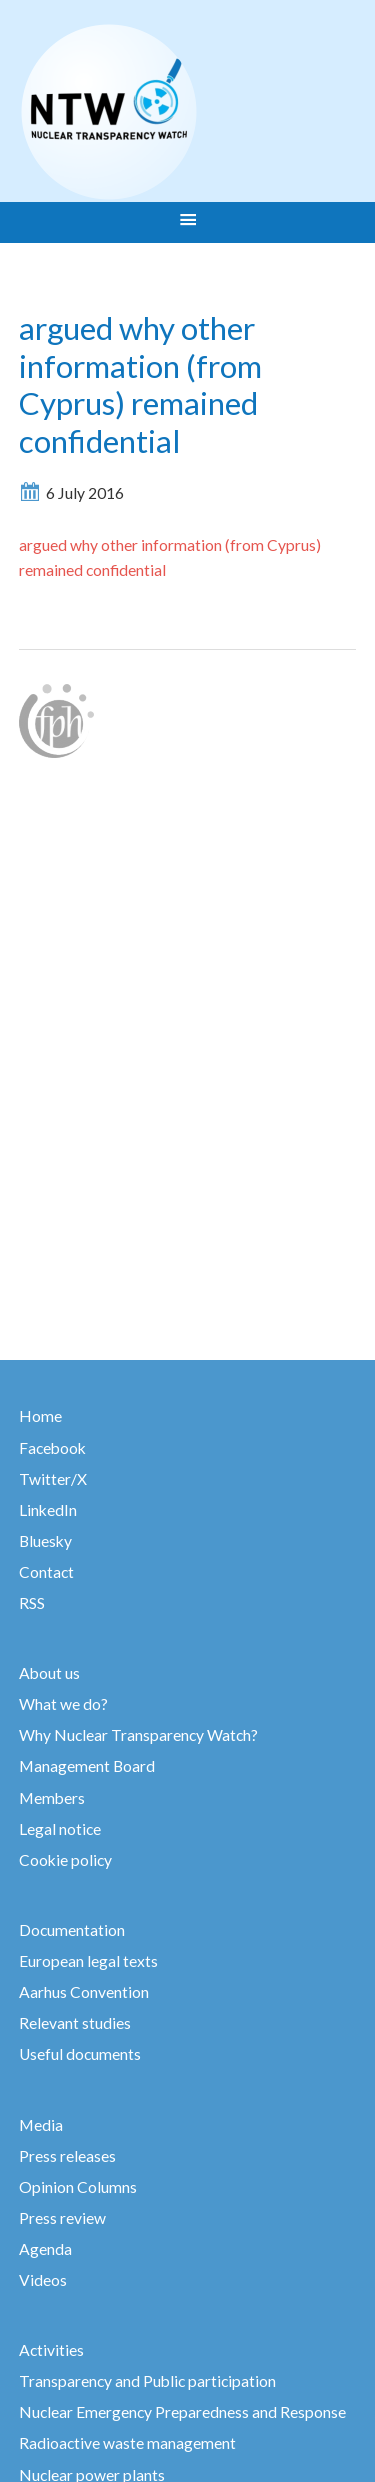 This screenshot has height=2482, width=375. I want to click on Nuclear Emergency Preparedness and Response, so click(182, 2412).